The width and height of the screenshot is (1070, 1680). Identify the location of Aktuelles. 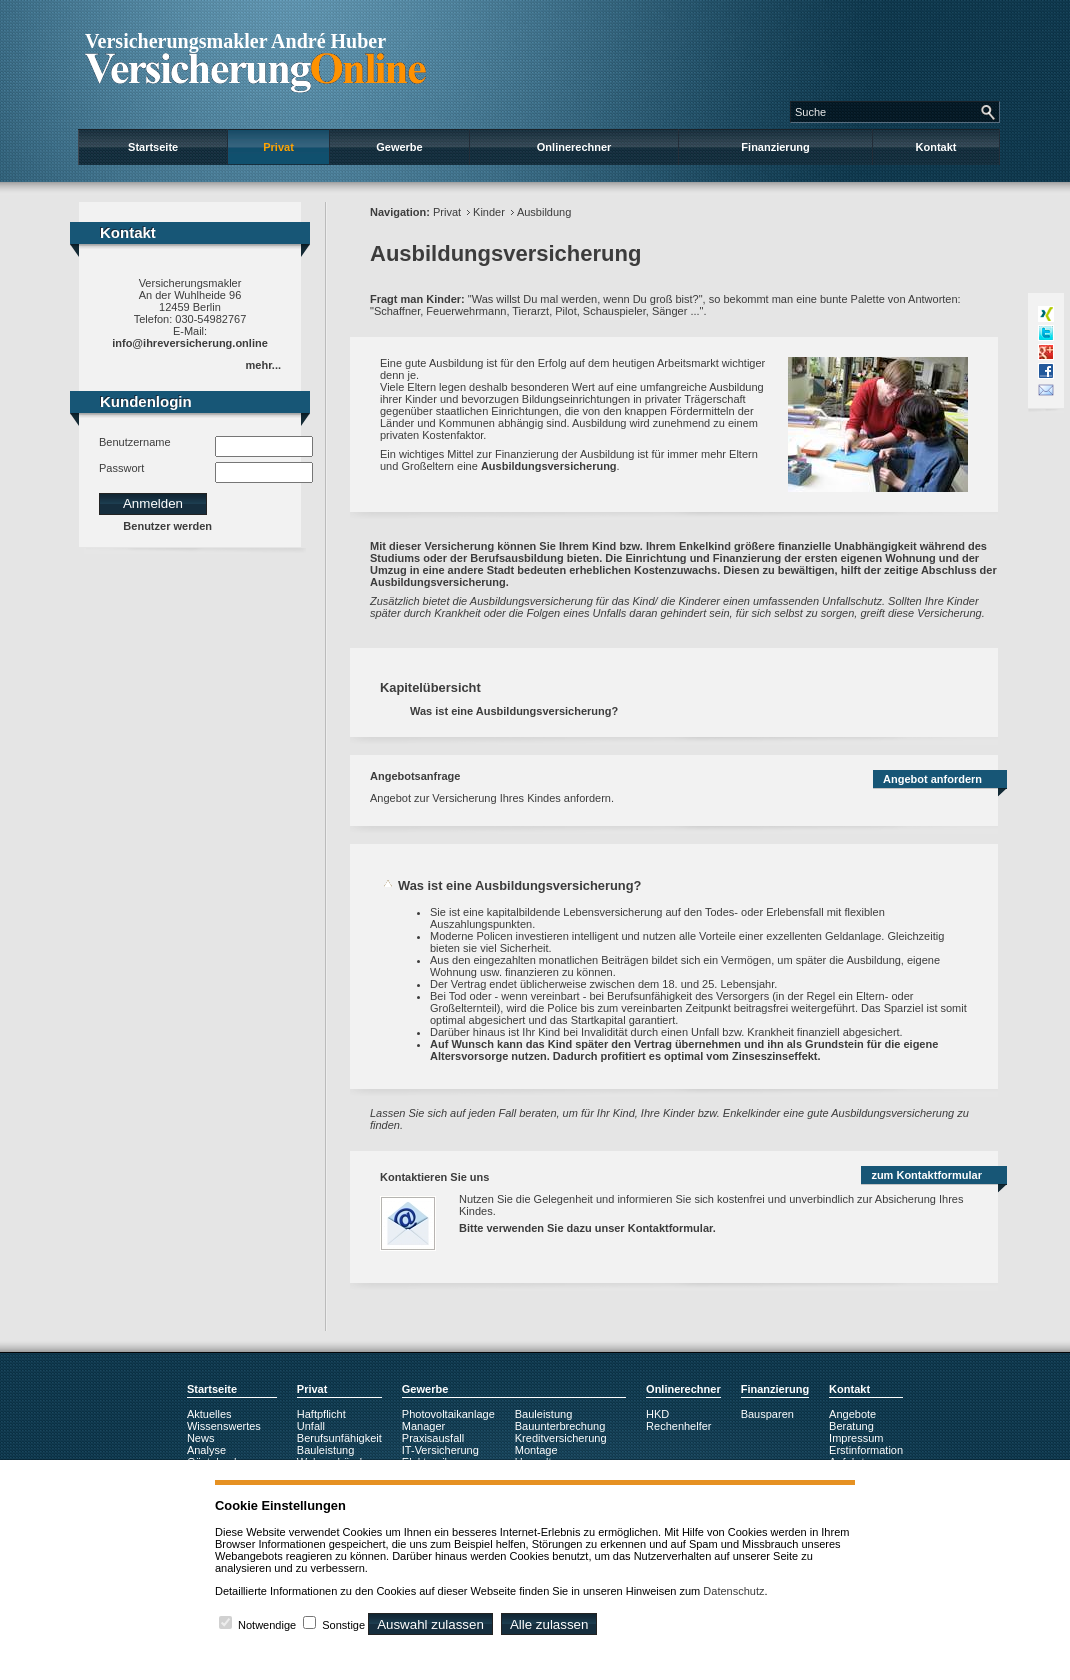
(209, 1414).